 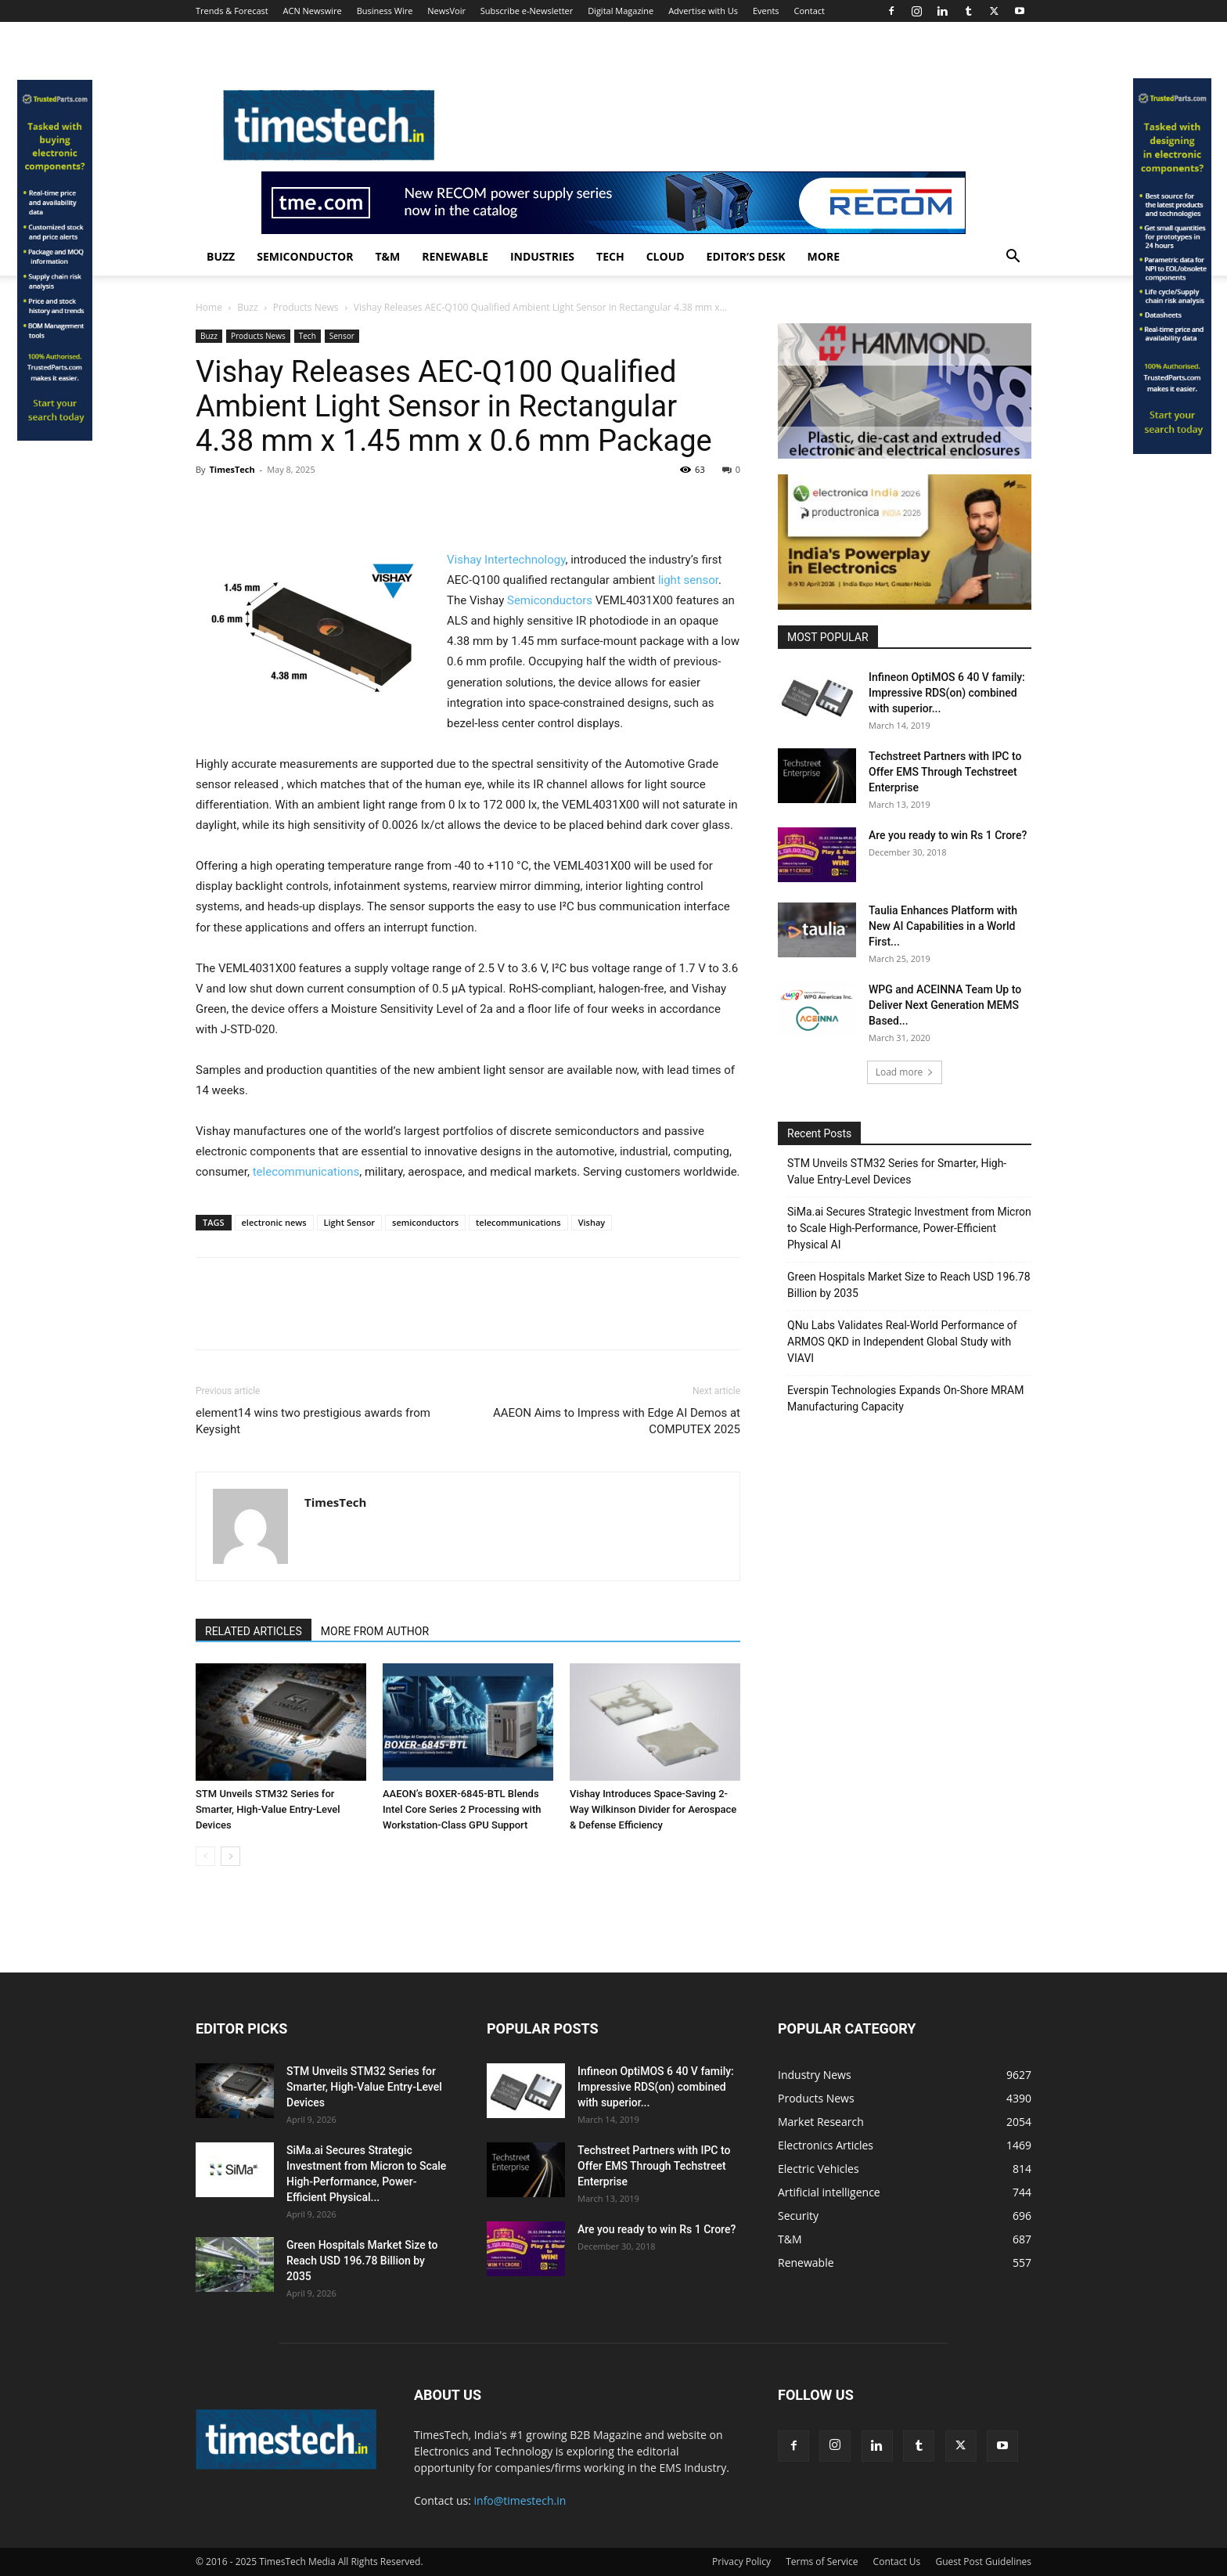 What do you see at coordinates (232, 10) in the screenshot?
I see `Trends & Forecast` at bounding box center [232, 10].